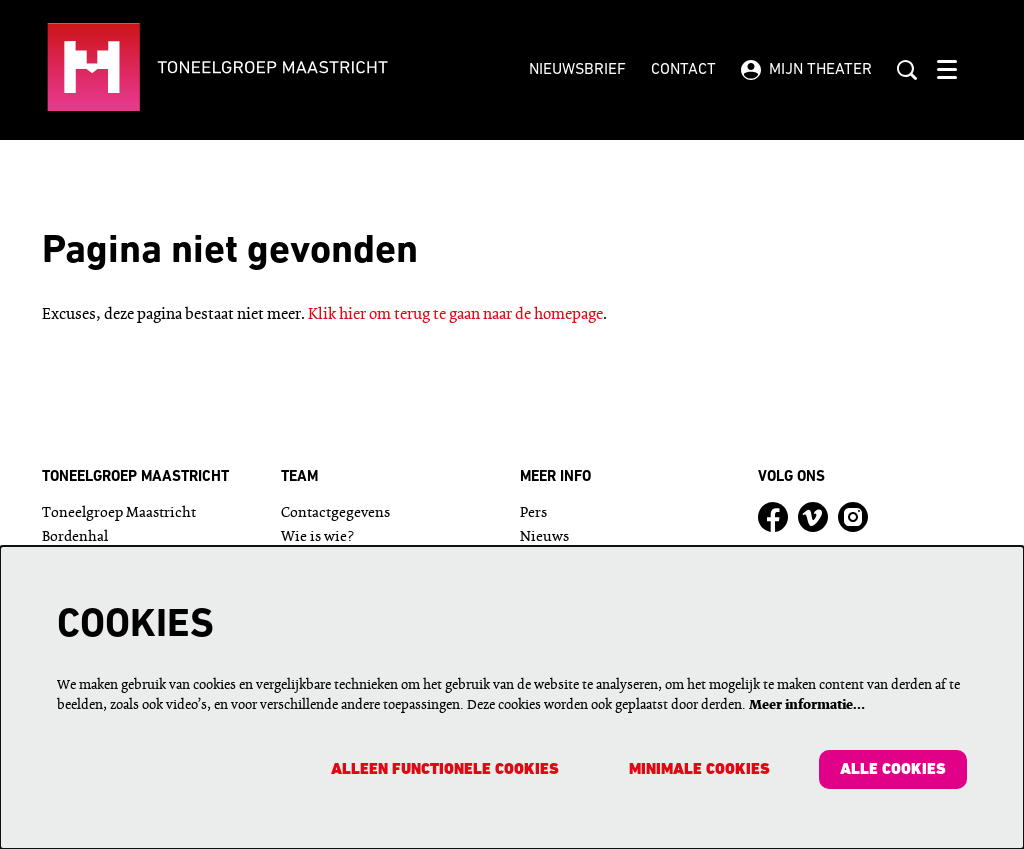 Image resolution: width=1024 pixels, height=849 pixels. I want to click on Meer informatie…, so click(807, 704).